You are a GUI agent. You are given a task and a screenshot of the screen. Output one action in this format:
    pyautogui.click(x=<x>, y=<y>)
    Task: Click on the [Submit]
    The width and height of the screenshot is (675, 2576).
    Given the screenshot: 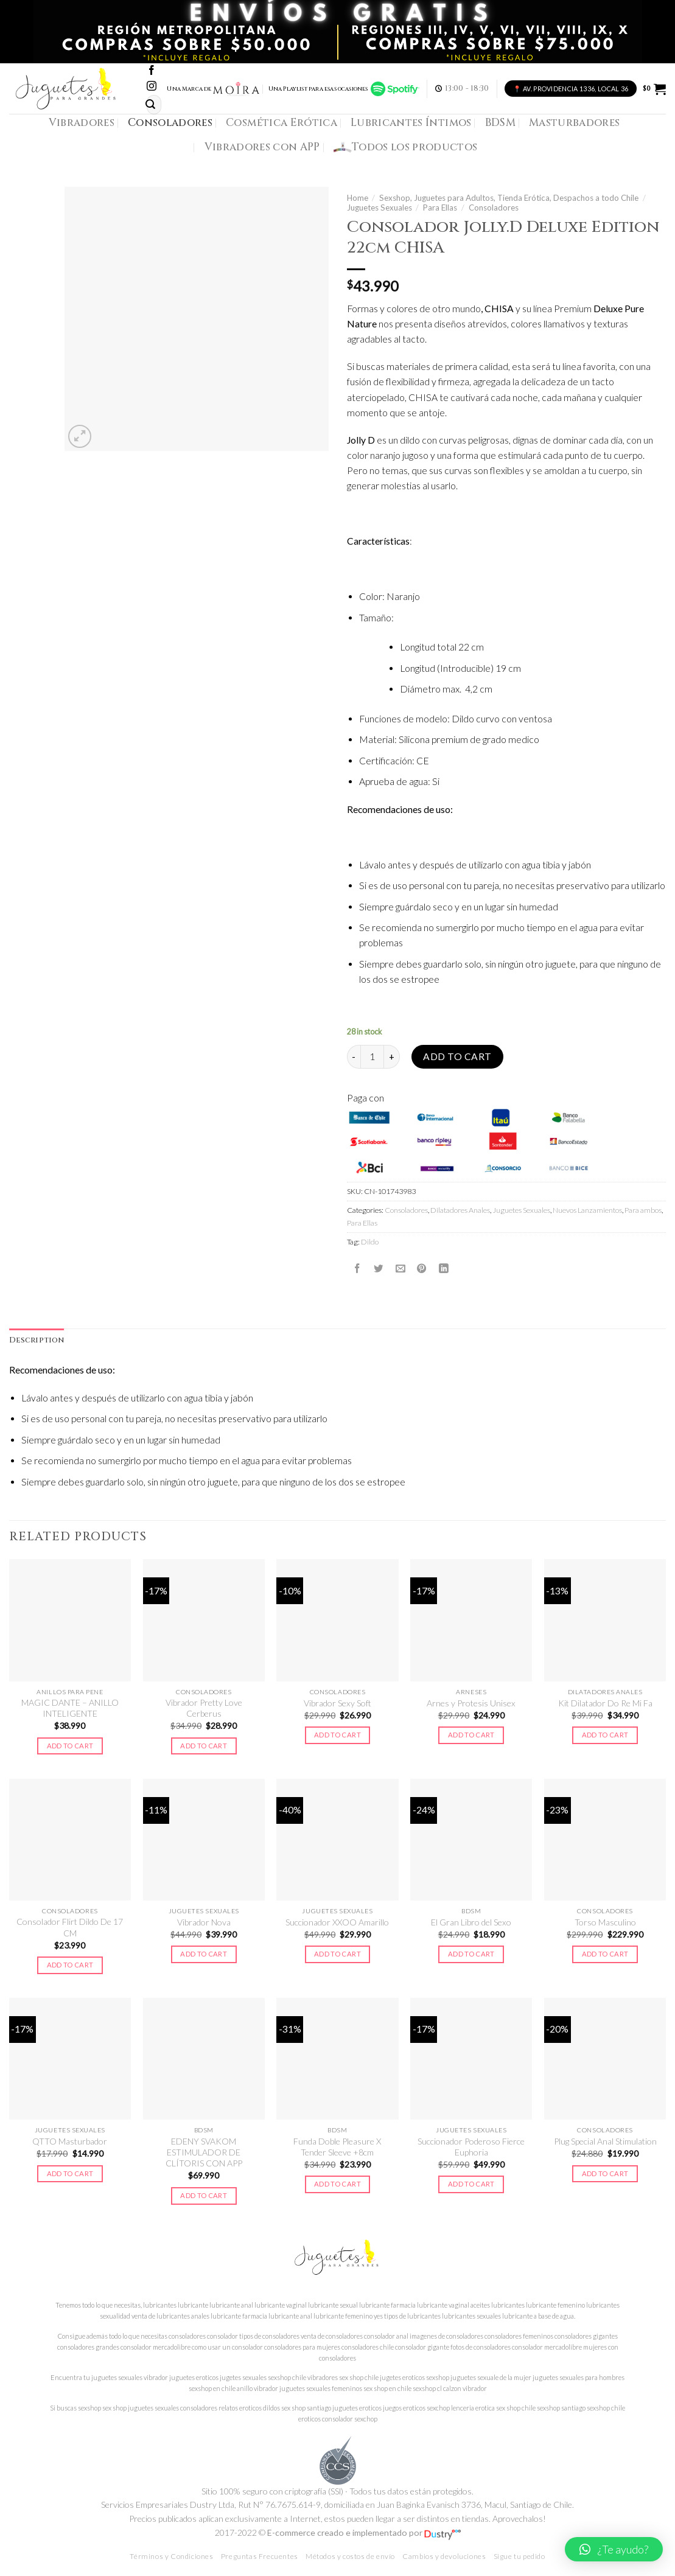 What is the action you would take?
    pyautogui.click(x=150, y=104)
    